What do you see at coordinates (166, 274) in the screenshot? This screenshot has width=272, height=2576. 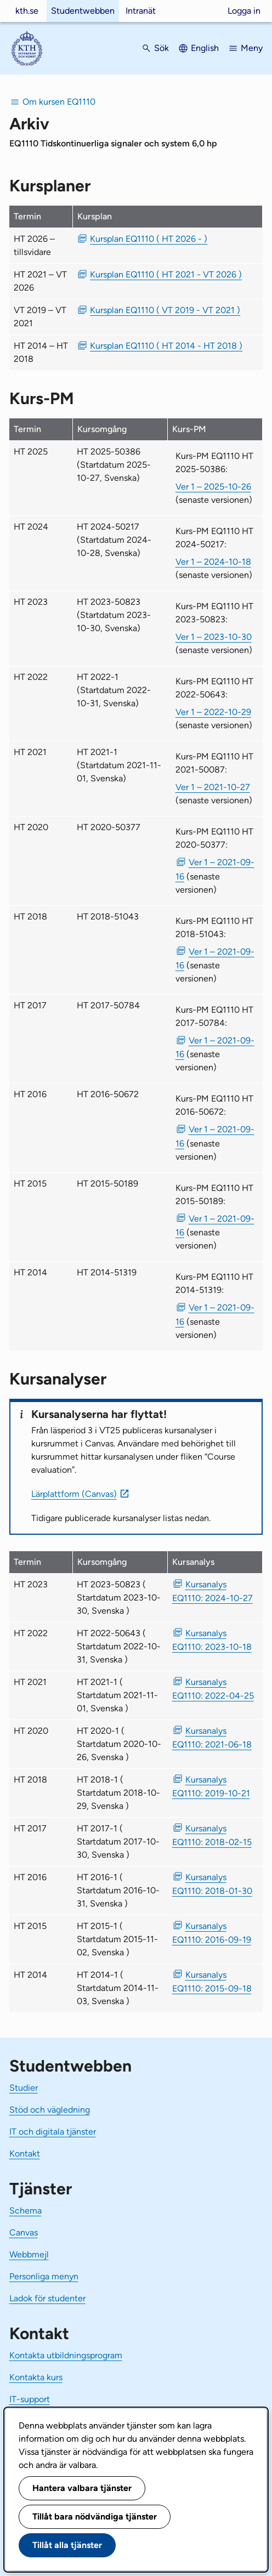 I see `Kursplan EQ1110 ( HT 2021 - VT 2026 ) [PDF Kursplan EQ1110 ( HT 2021 - VT 2026 )]` at bounding box center [166, 274].